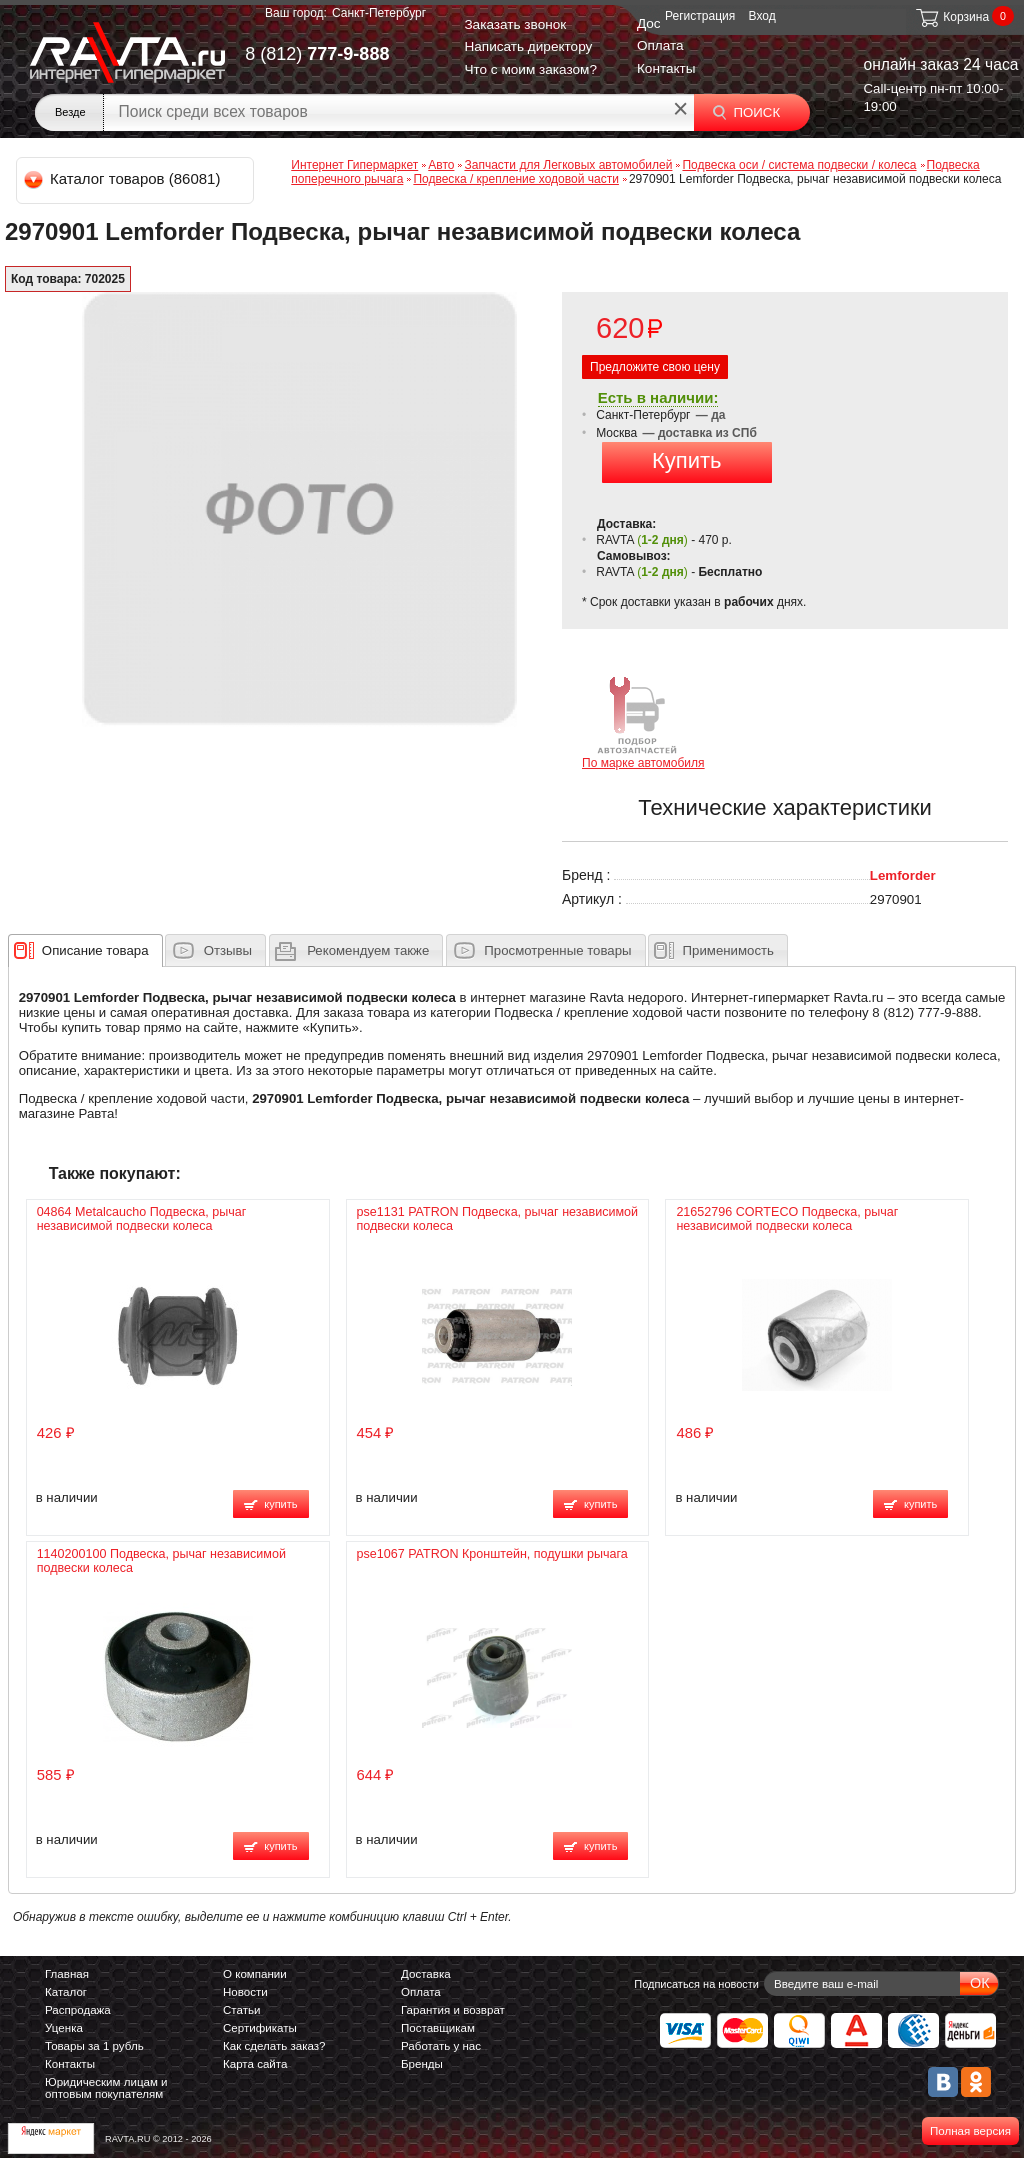 The image size is (1024, 2158). What do you see at coordinates (245, 1992) in the screenshot?
I see `Новости` at bounding box center [245, 1992].